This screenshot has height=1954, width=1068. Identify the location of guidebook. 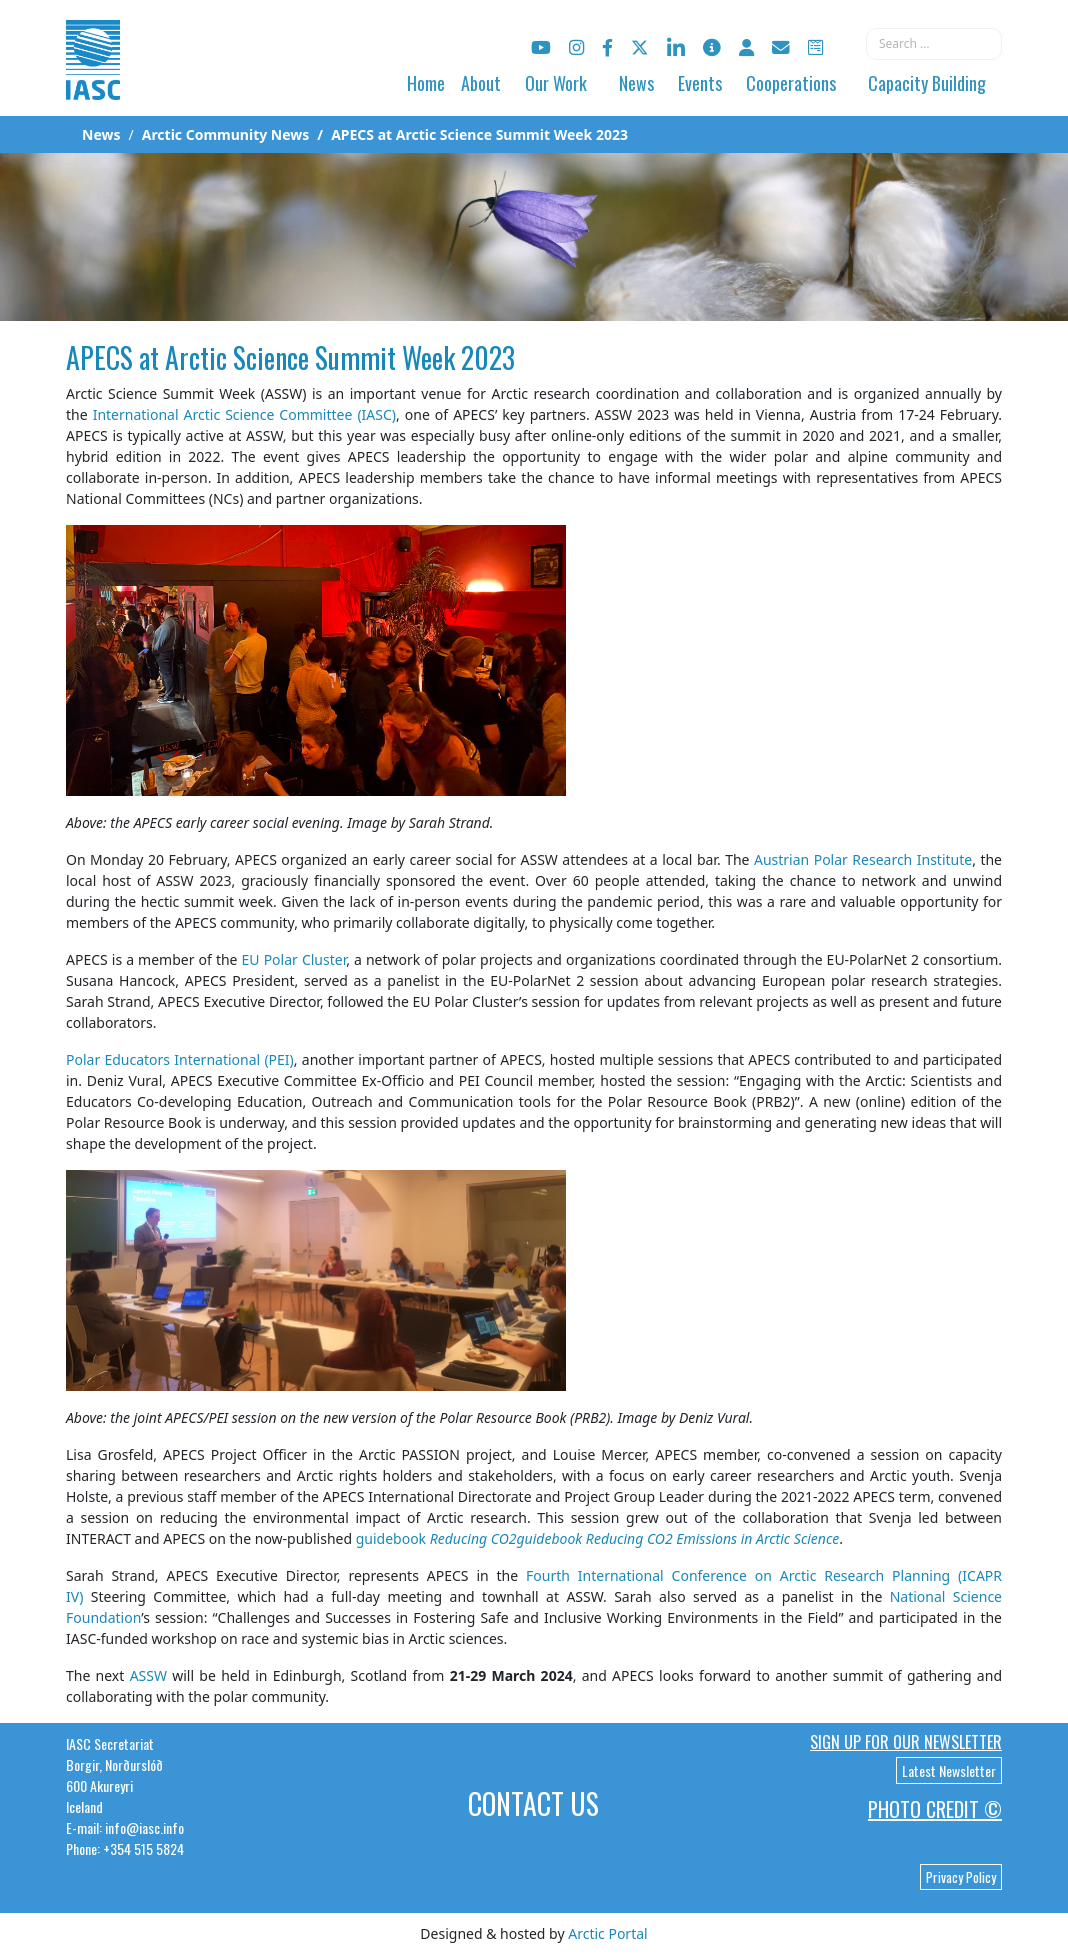
(598, 1538).